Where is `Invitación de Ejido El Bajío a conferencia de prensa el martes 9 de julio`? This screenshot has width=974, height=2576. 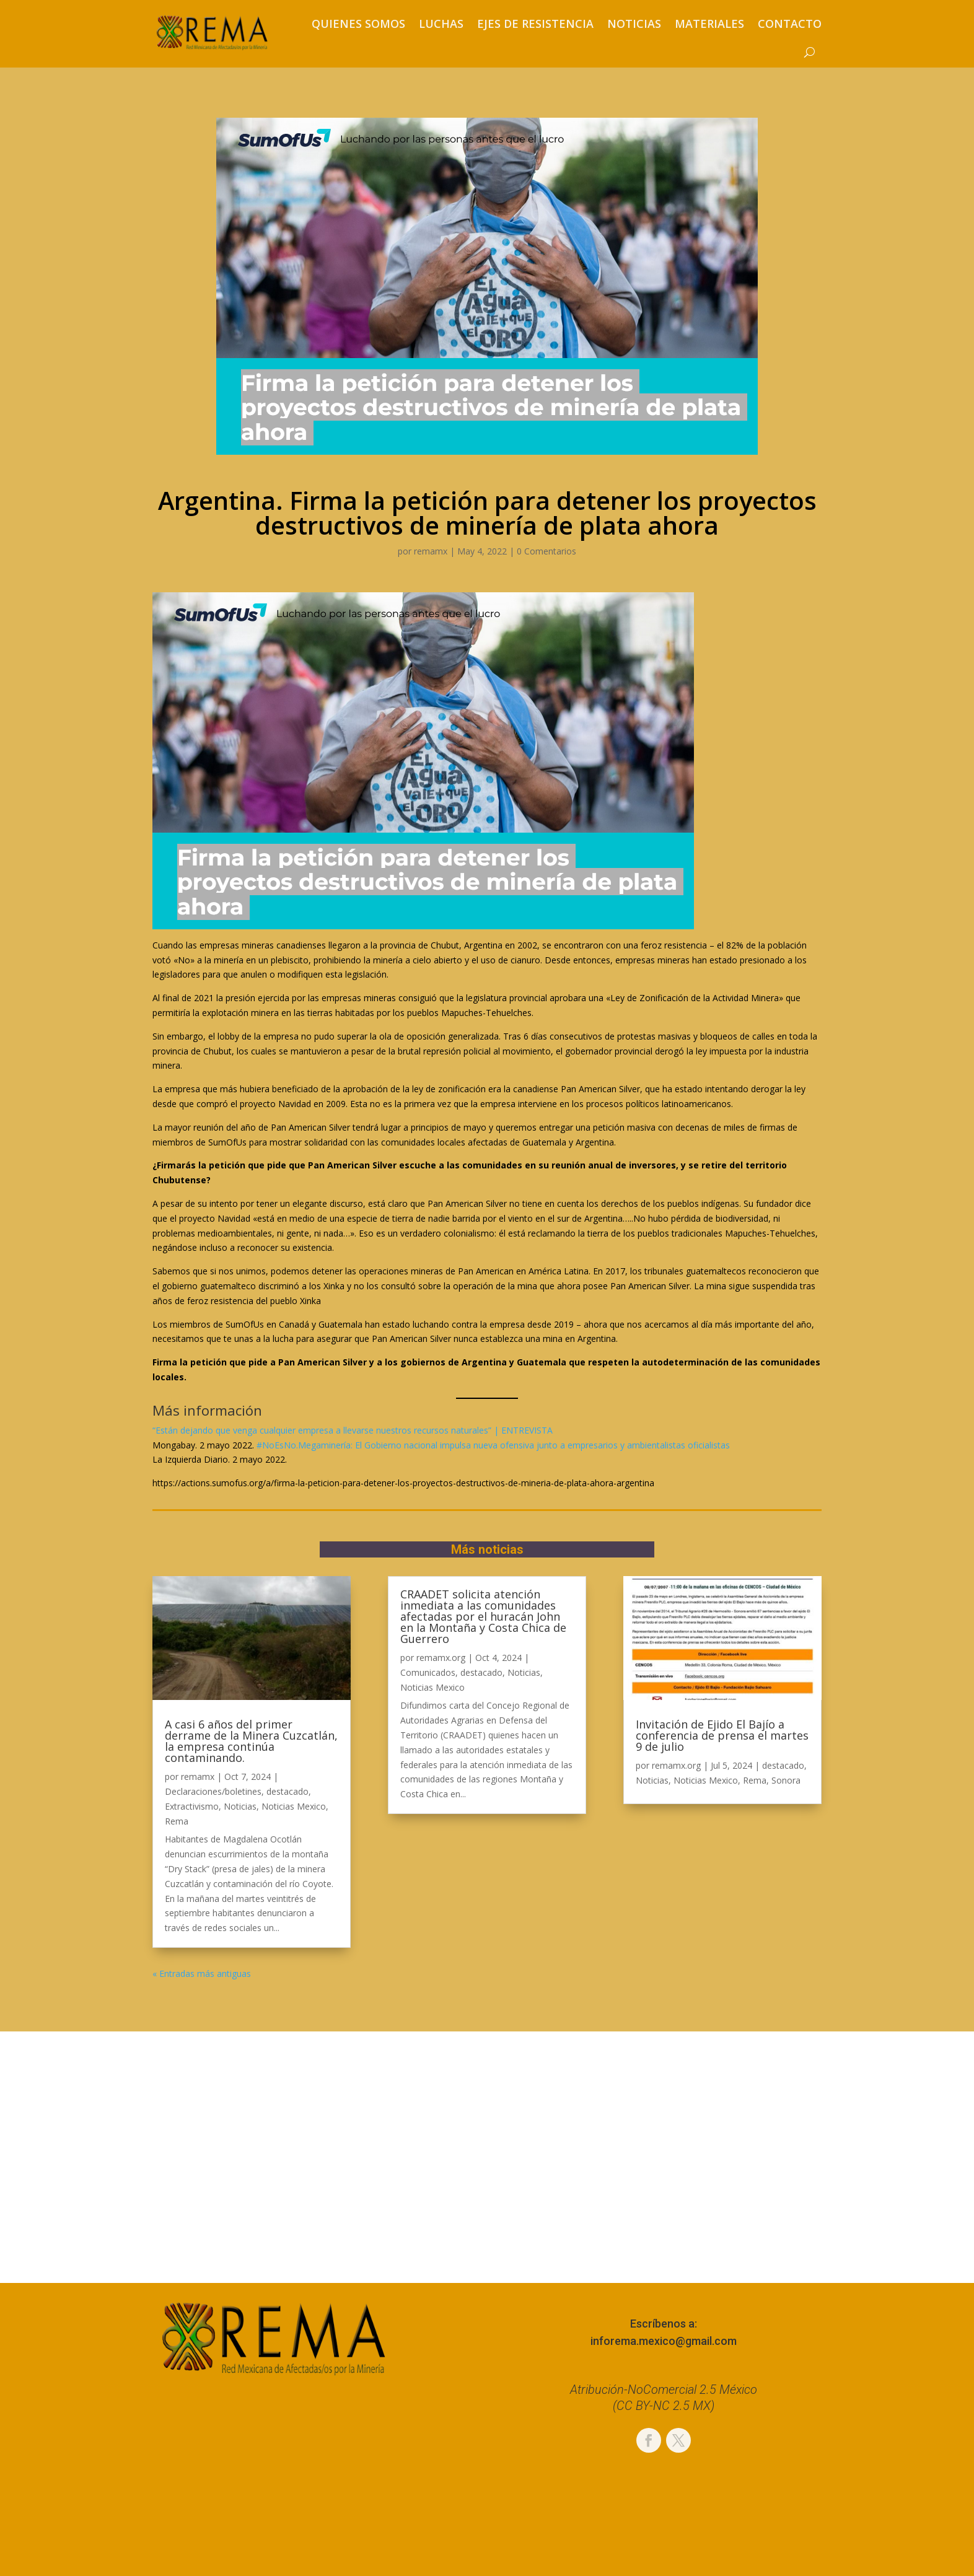 Invitación de Ejido El Bajío a conferencia de prensa el martes 9 de julio is located at coordinates (722, 1735).